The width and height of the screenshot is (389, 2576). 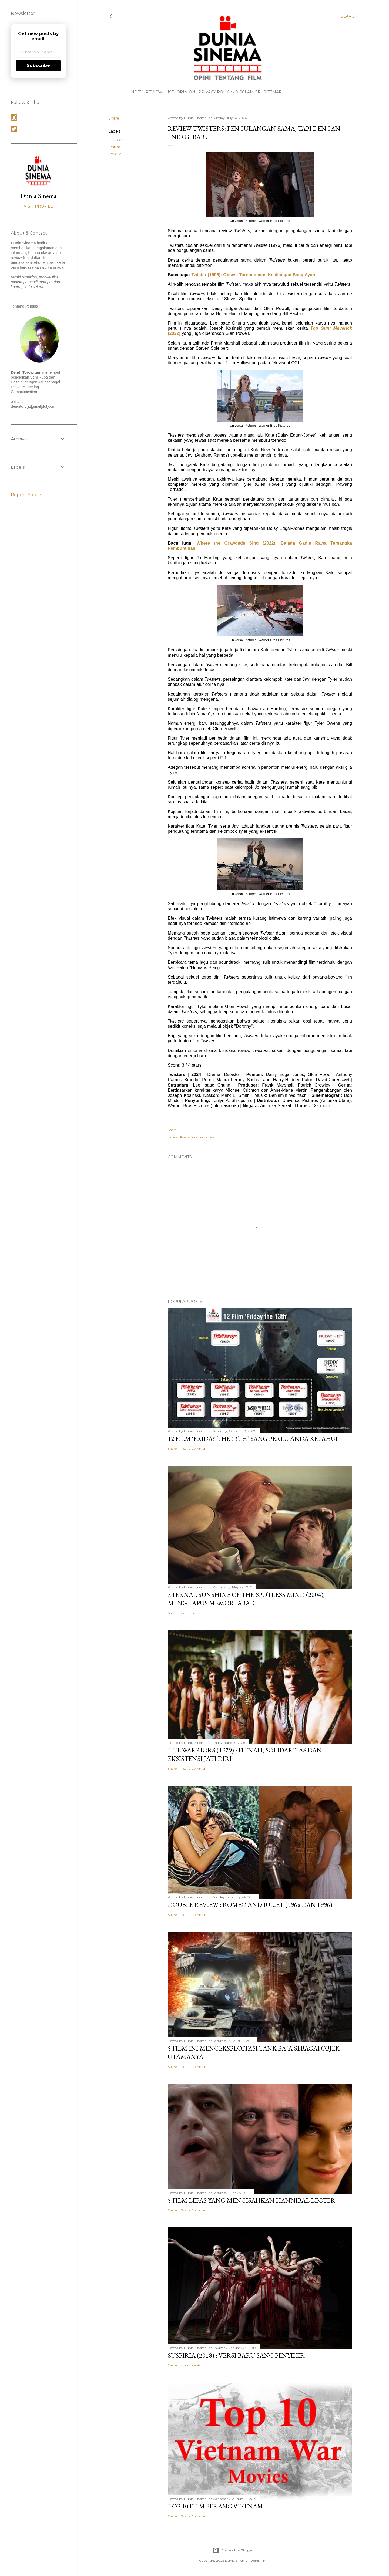 What do you see at coordinates (115, 139) in the screenshot?
I see `disaster` at bounding box center [115, 139].